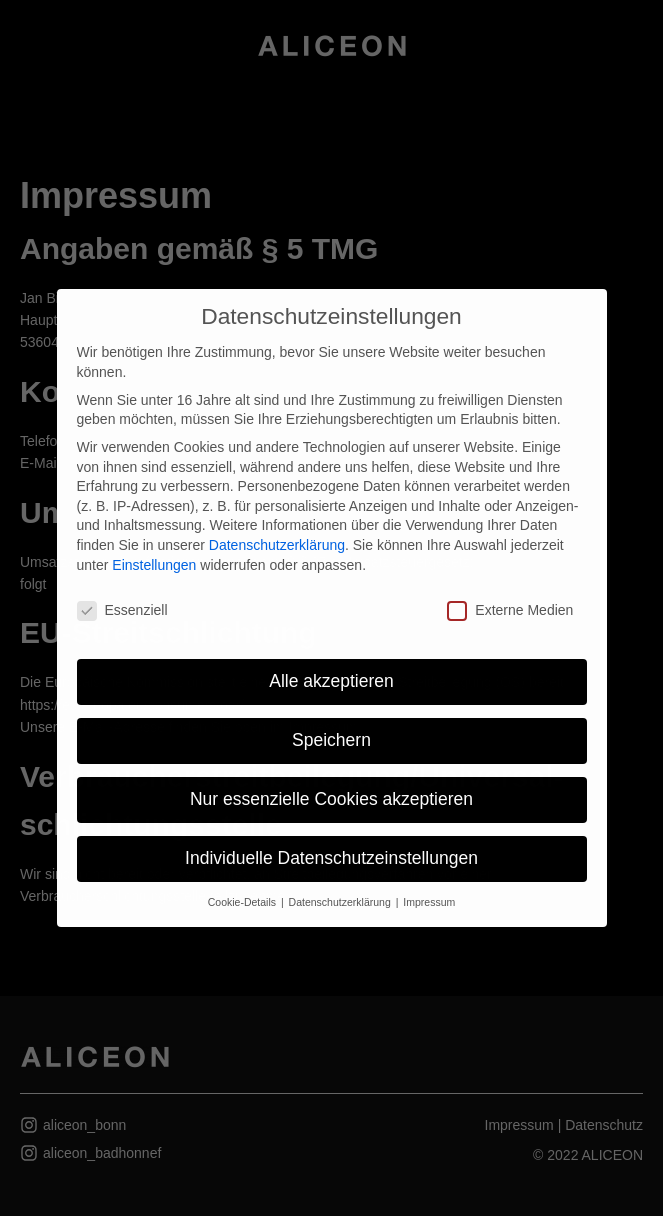 This screenshot has width=663, height=1216. I want to click on Einstellungen, so click(154, 565).